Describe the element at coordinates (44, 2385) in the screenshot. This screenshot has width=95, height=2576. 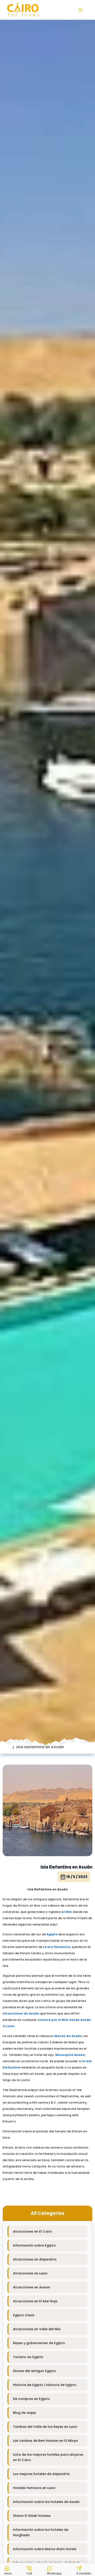
I see `Historia de Egipto | Historia de Egipto` at that location.